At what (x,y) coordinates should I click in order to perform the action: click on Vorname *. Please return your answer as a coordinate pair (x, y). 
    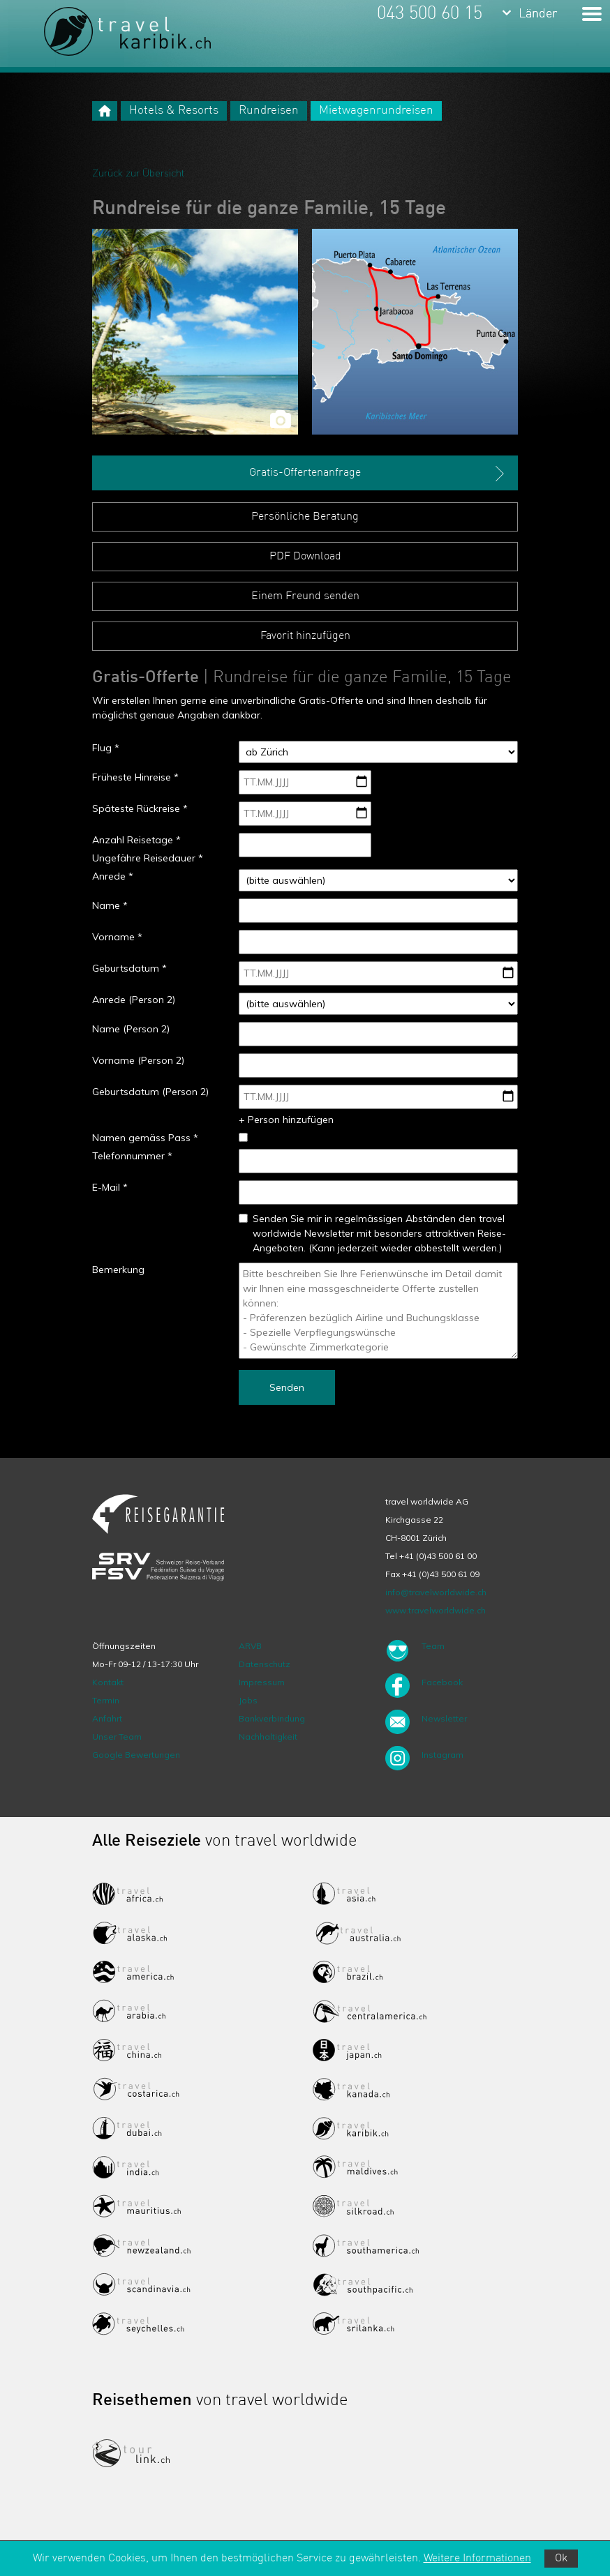
    Looking at the image, I should click on (117, 937).